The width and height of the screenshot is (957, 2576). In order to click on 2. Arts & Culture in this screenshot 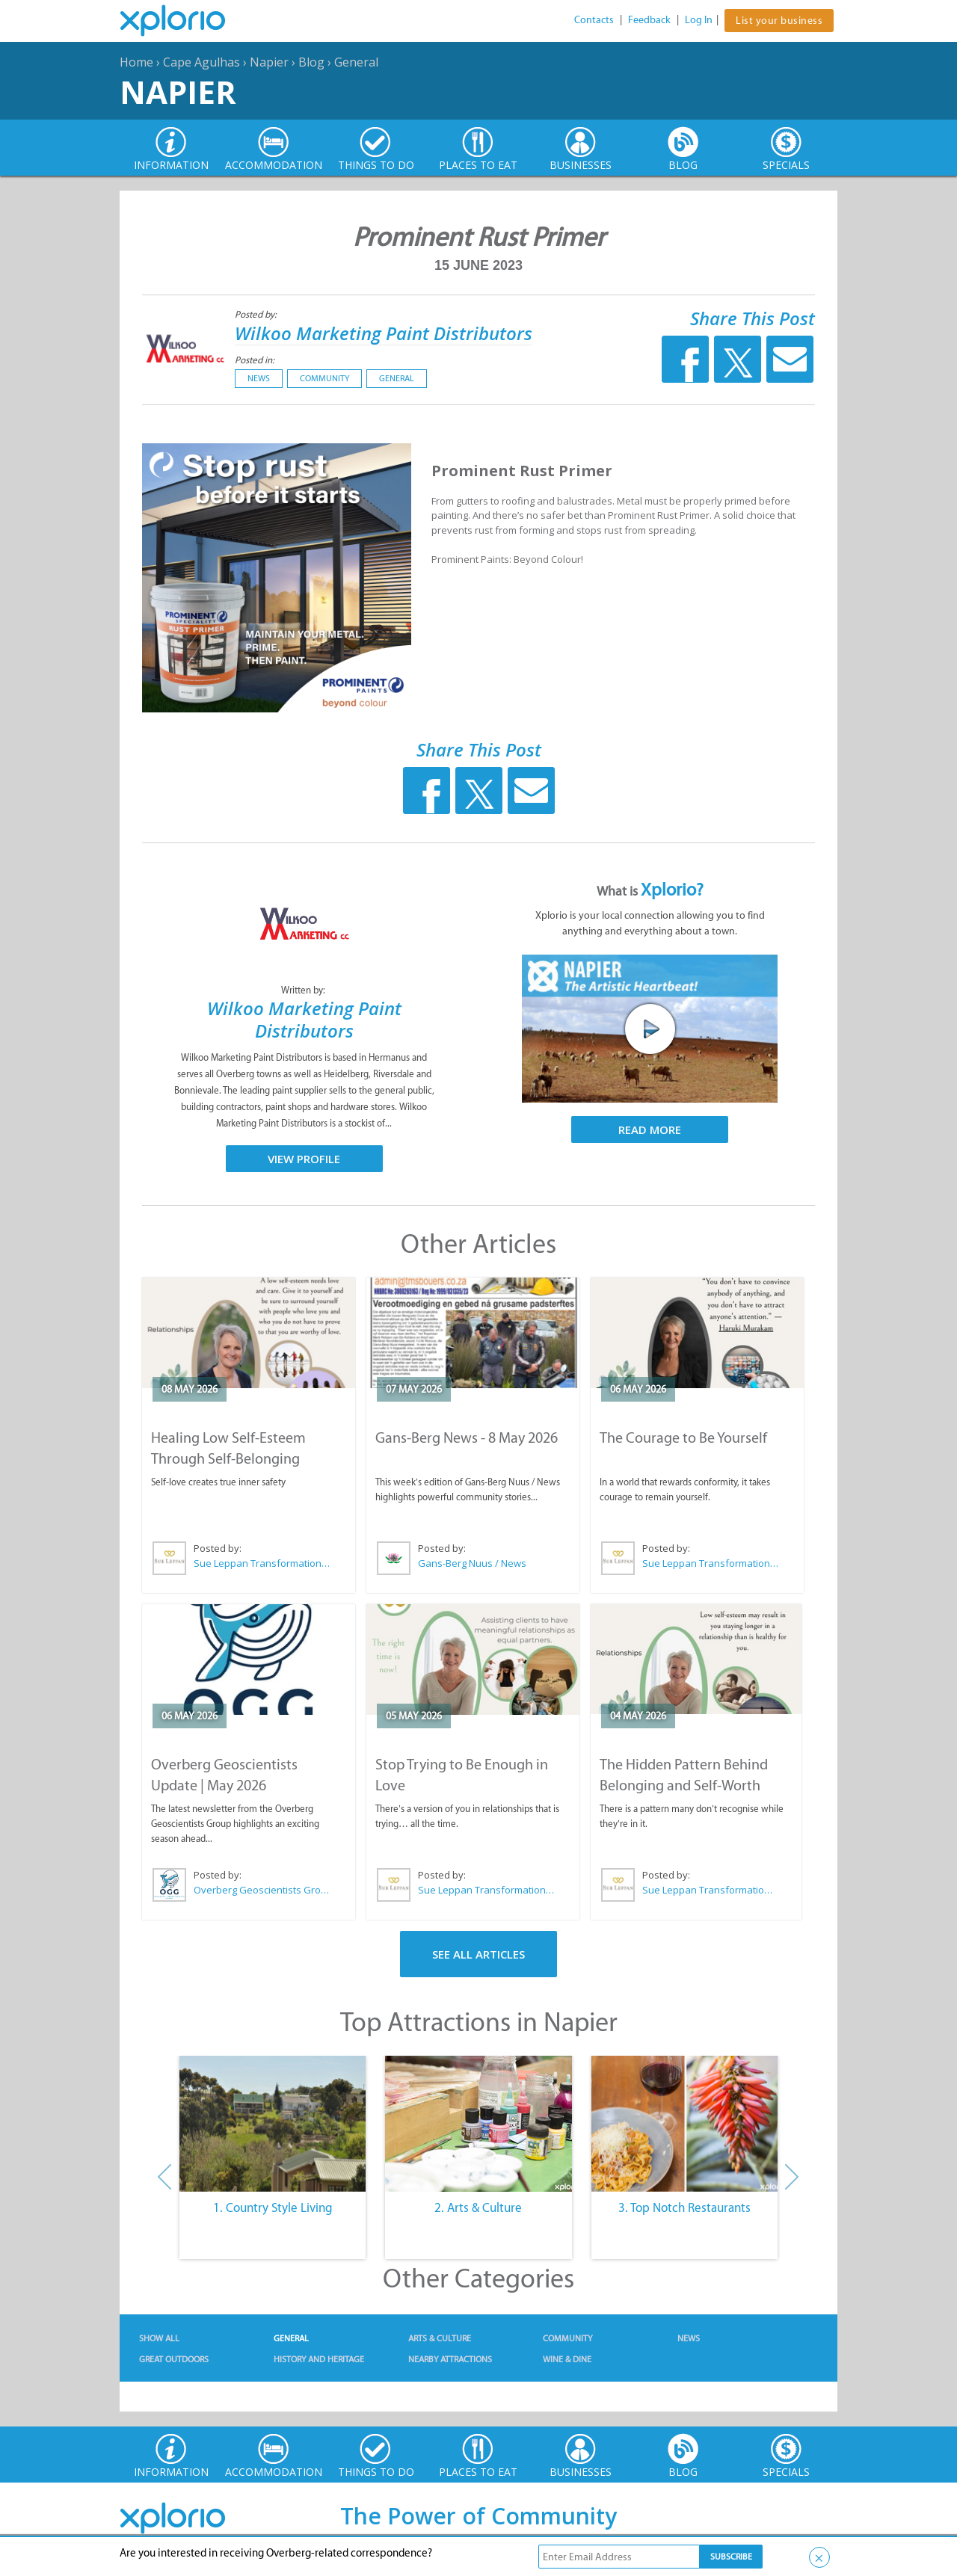, I will do `click(478, 2207)`.